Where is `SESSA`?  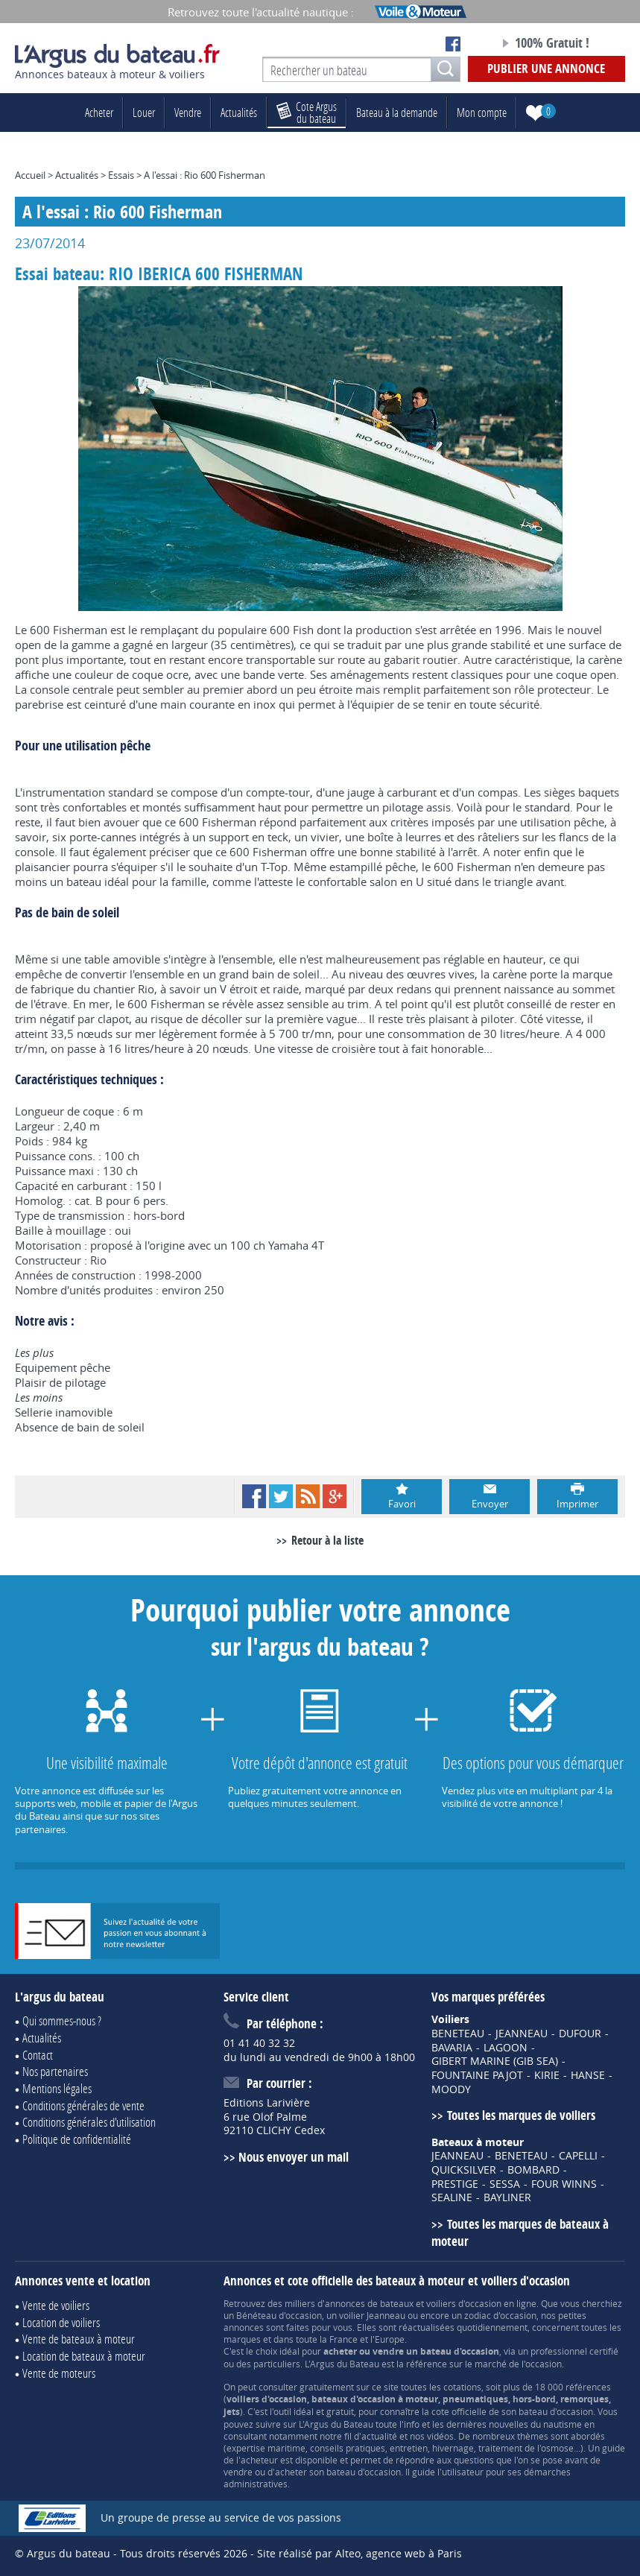
SESSA is located at coordinates (504, 2184).